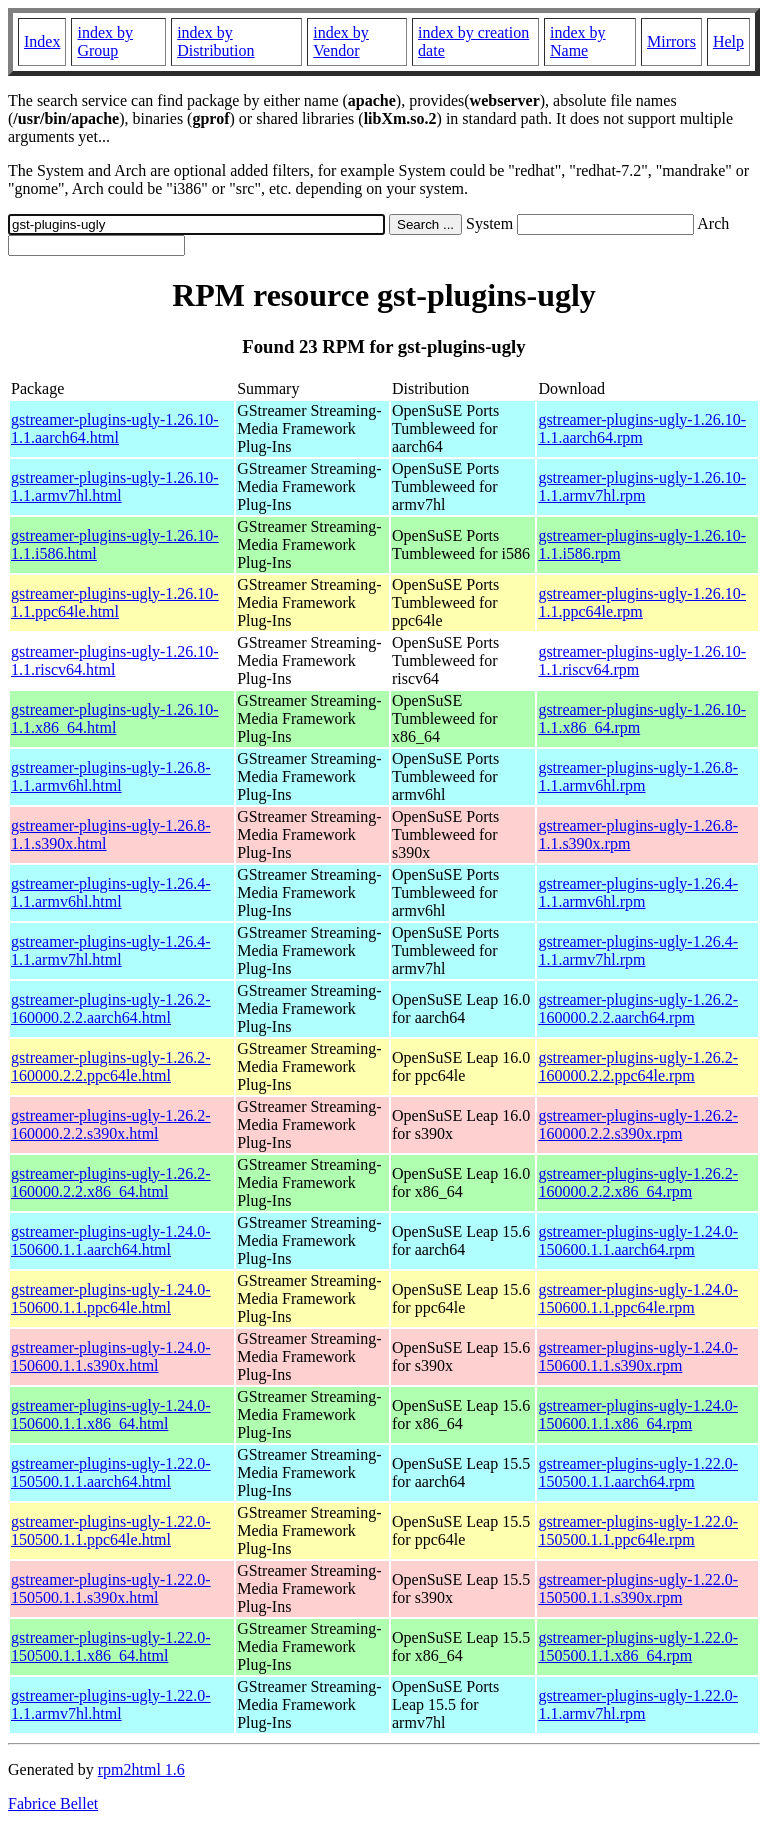 This screenshot has width=768, height=1829. What do you see at coordinates (115, 718) in the screenshot?
I see `gstreamer-plugins-ugly-1.26.10-1.1.x86_64.html` at bounding box center [115, 718].